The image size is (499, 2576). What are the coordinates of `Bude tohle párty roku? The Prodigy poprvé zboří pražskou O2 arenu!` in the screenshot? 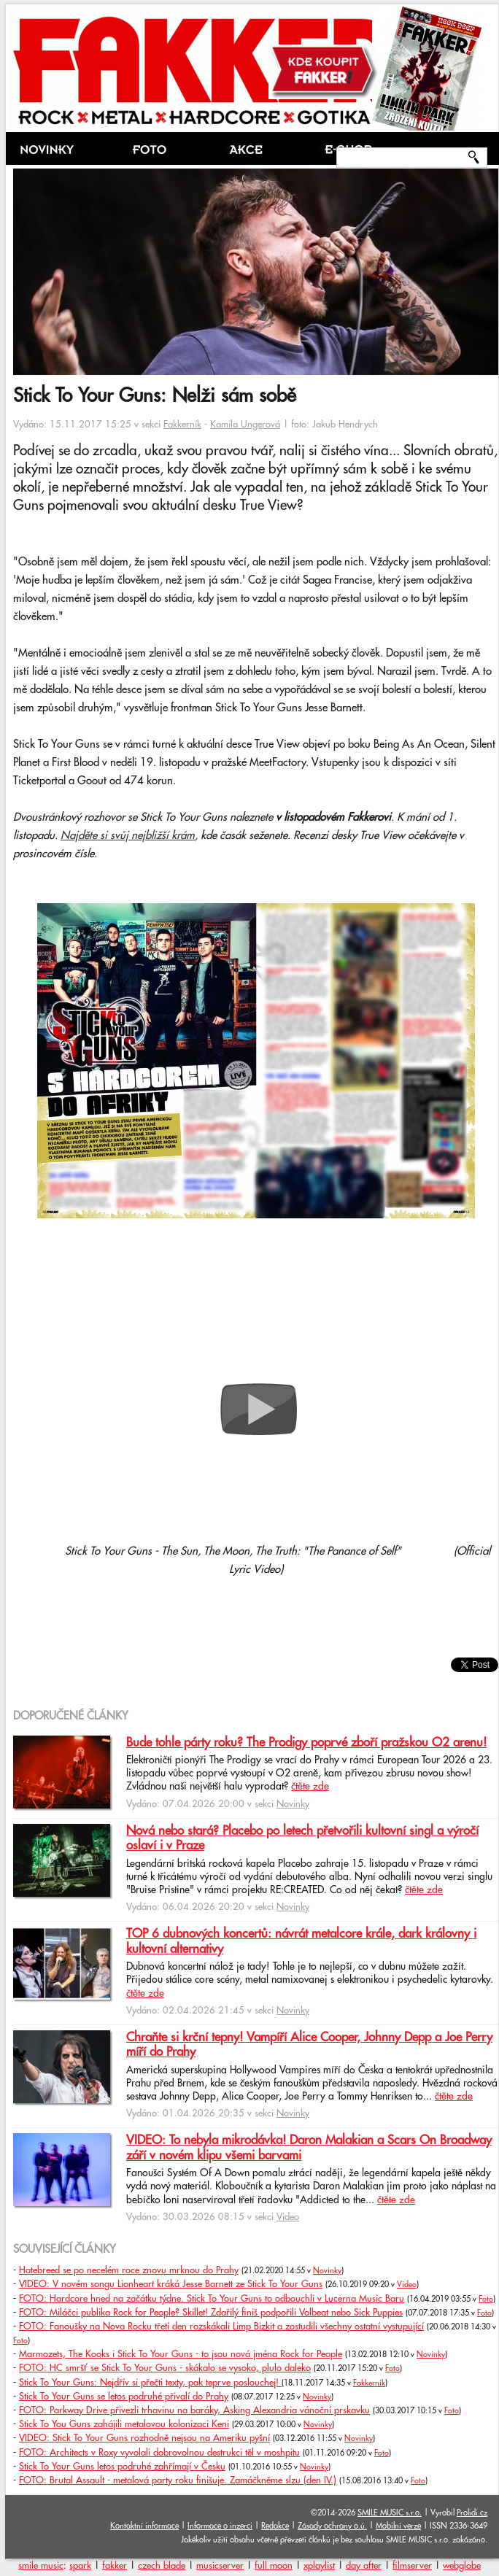 It's located at (306, 1743).